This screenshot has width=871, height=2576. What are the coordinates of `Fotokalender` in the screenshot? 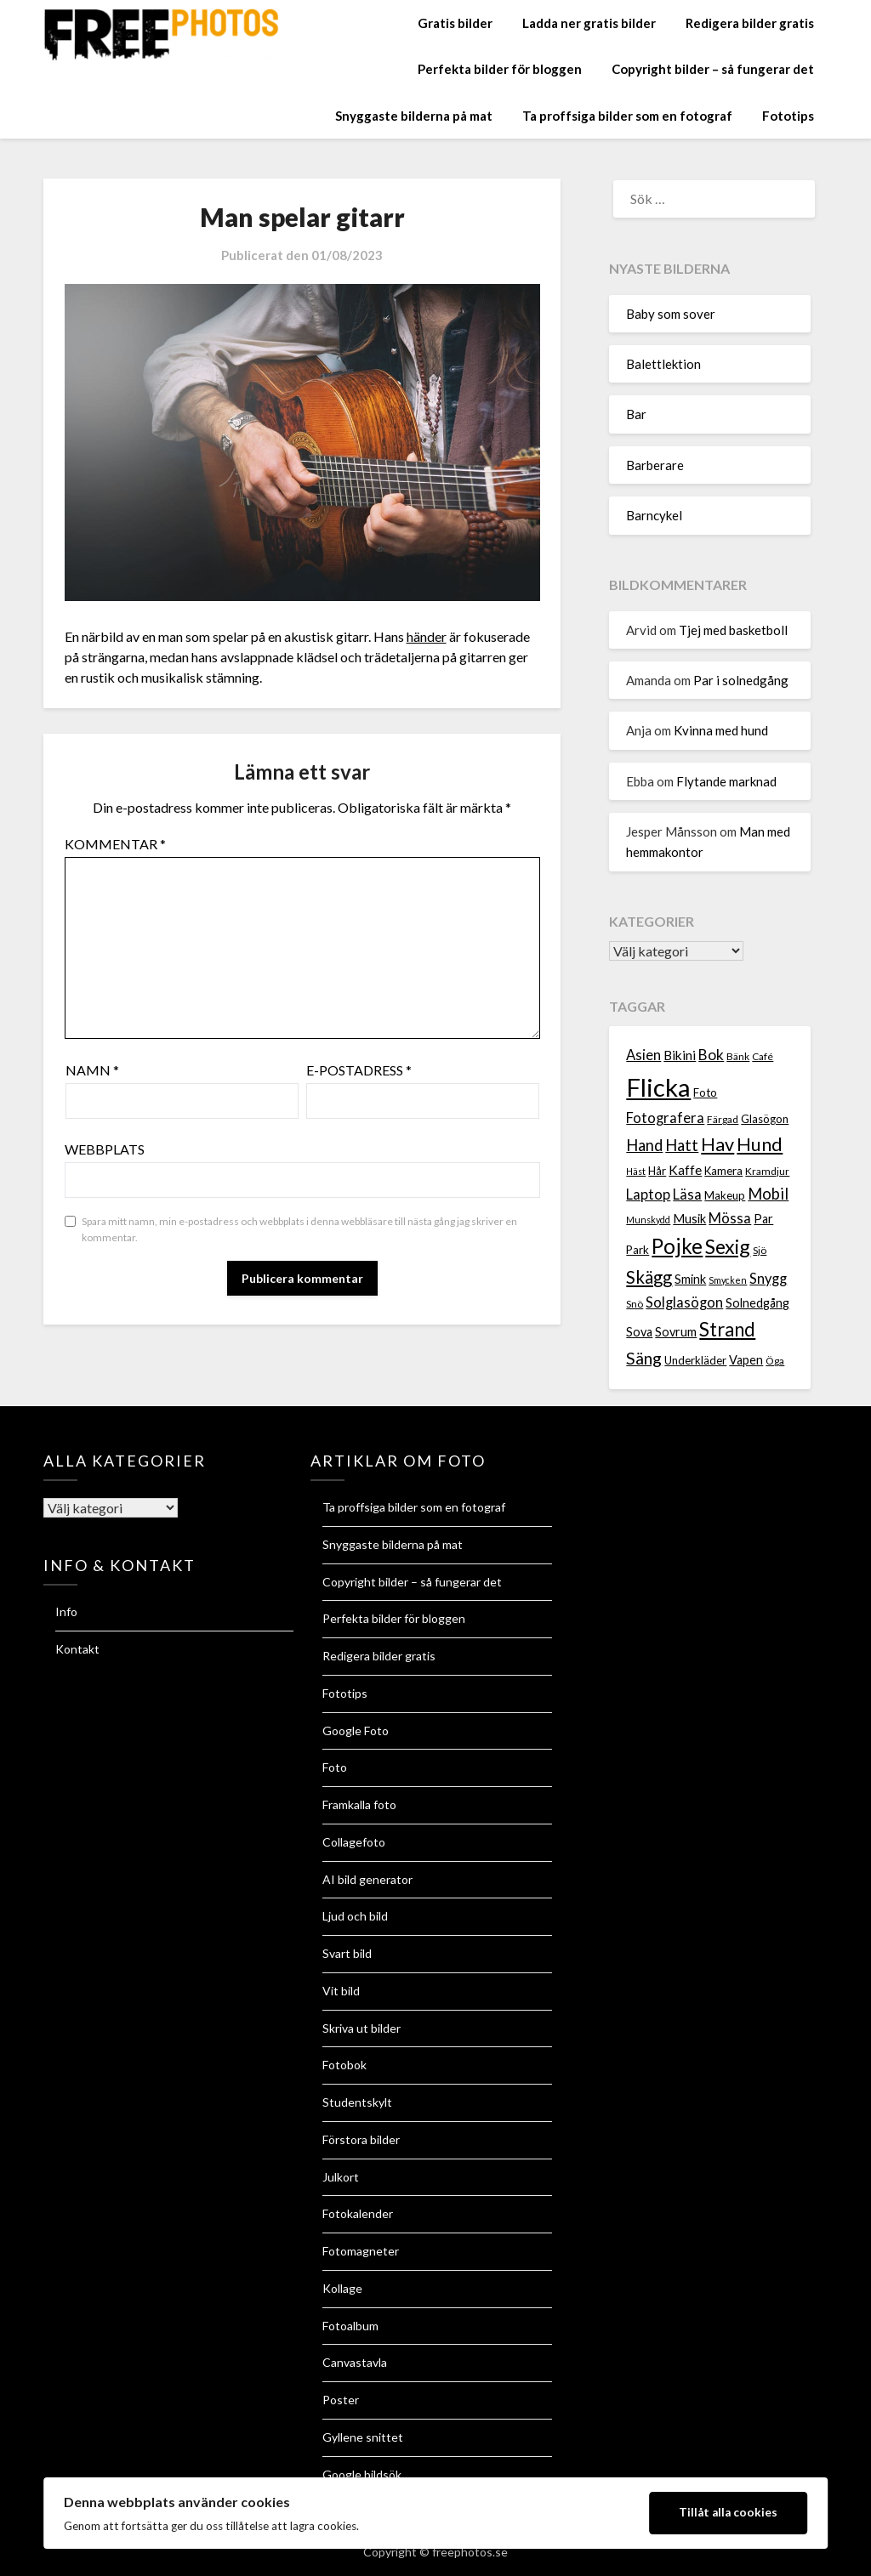 It's located at (357, 2213).